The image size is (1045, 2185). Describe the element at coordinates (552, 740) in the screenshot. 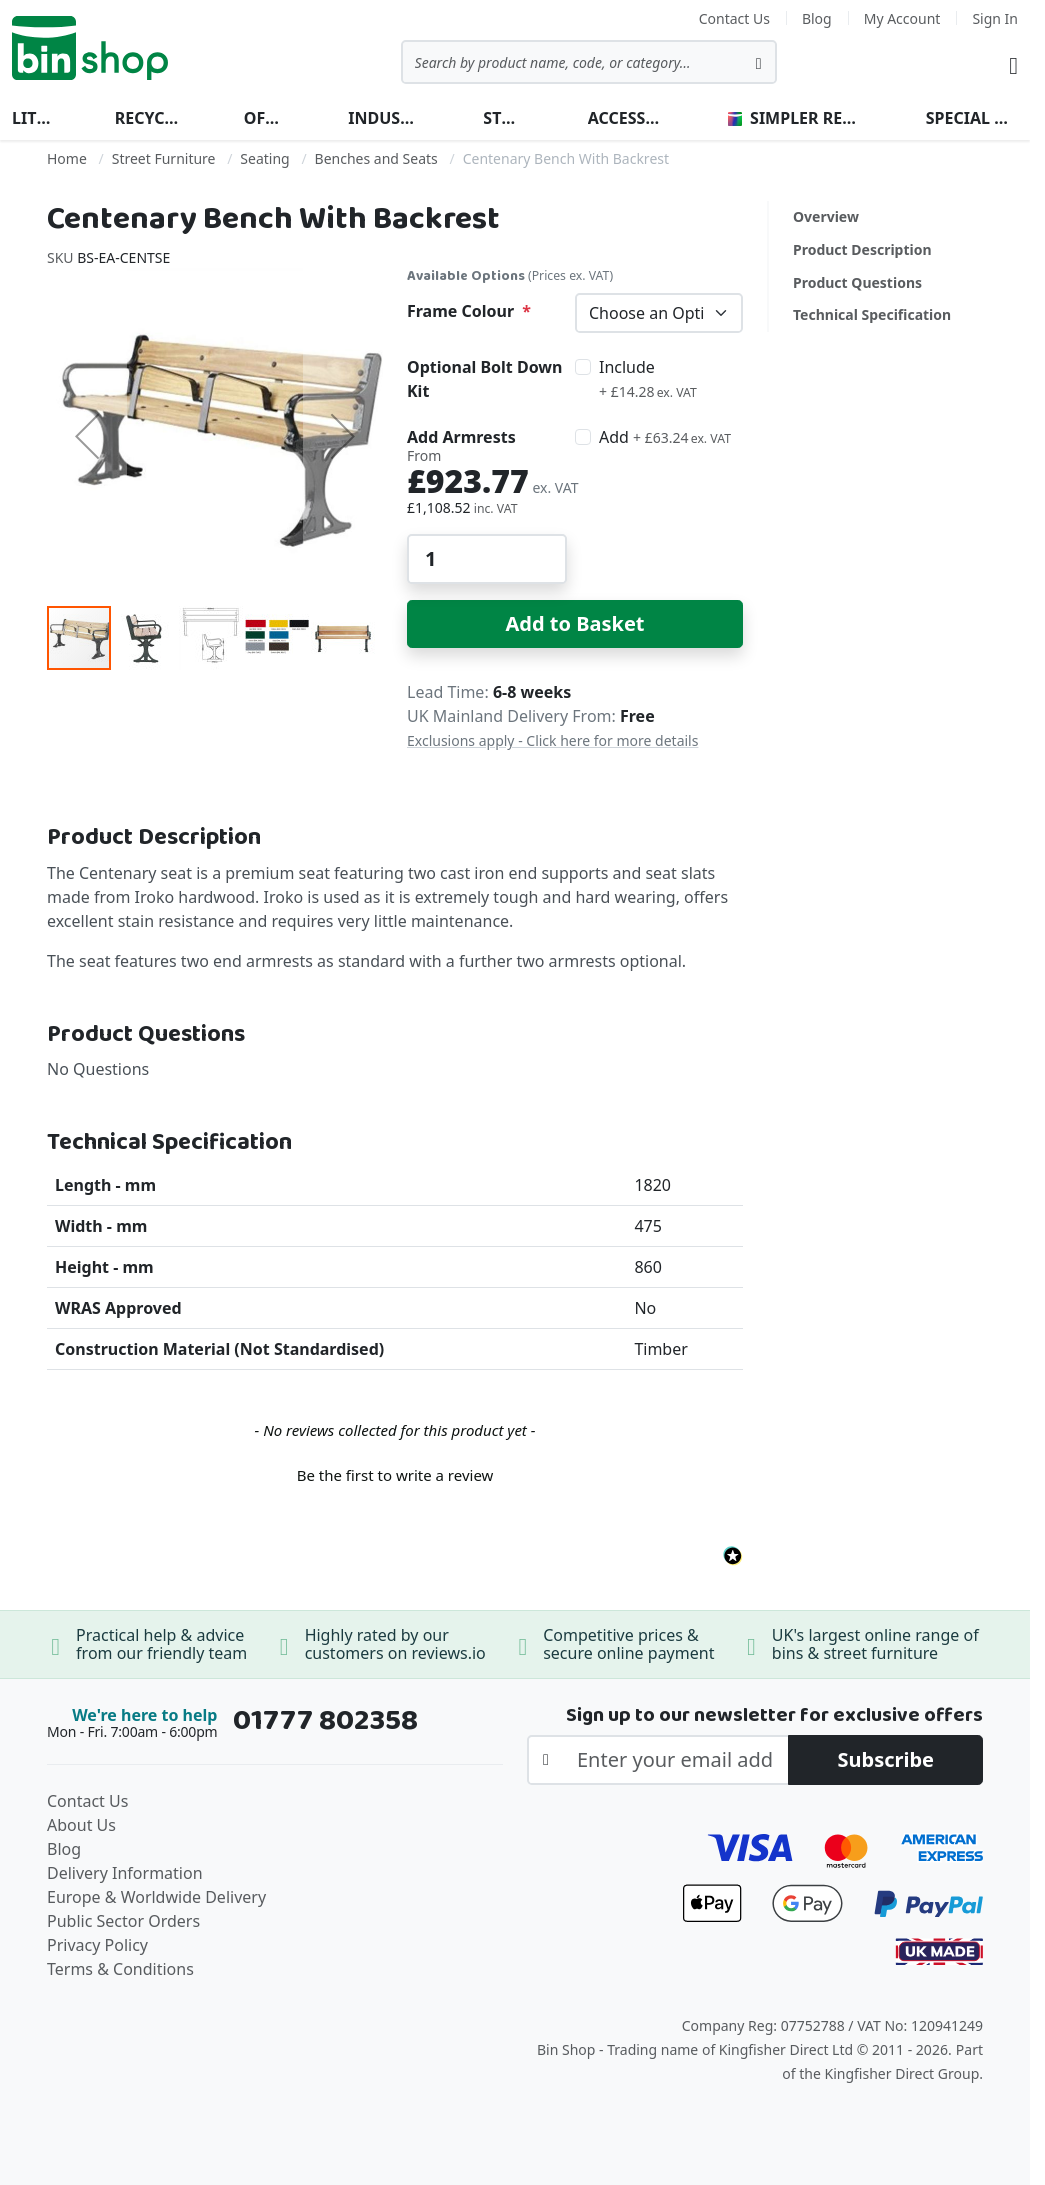

I see `Exclusions apply - Click here for more details` at that location.